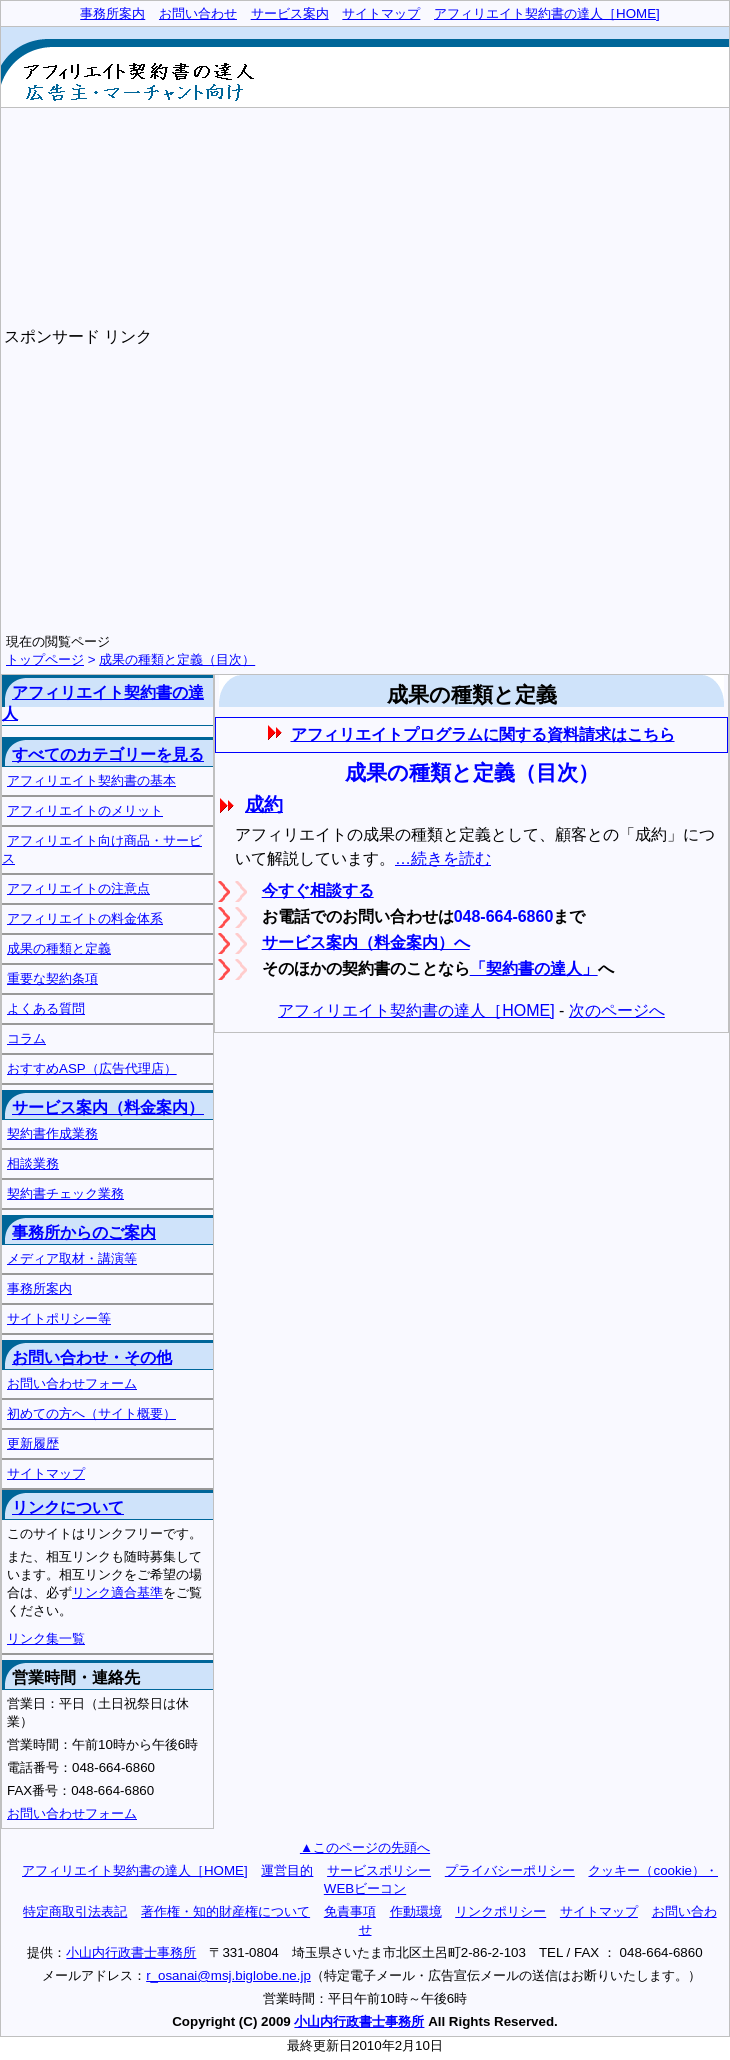 This screenshot has height=2060, width=730. What do you see at coordinates (45, 659) in the screenshot?
I see `トップページ` at bounding box center [45, 659].